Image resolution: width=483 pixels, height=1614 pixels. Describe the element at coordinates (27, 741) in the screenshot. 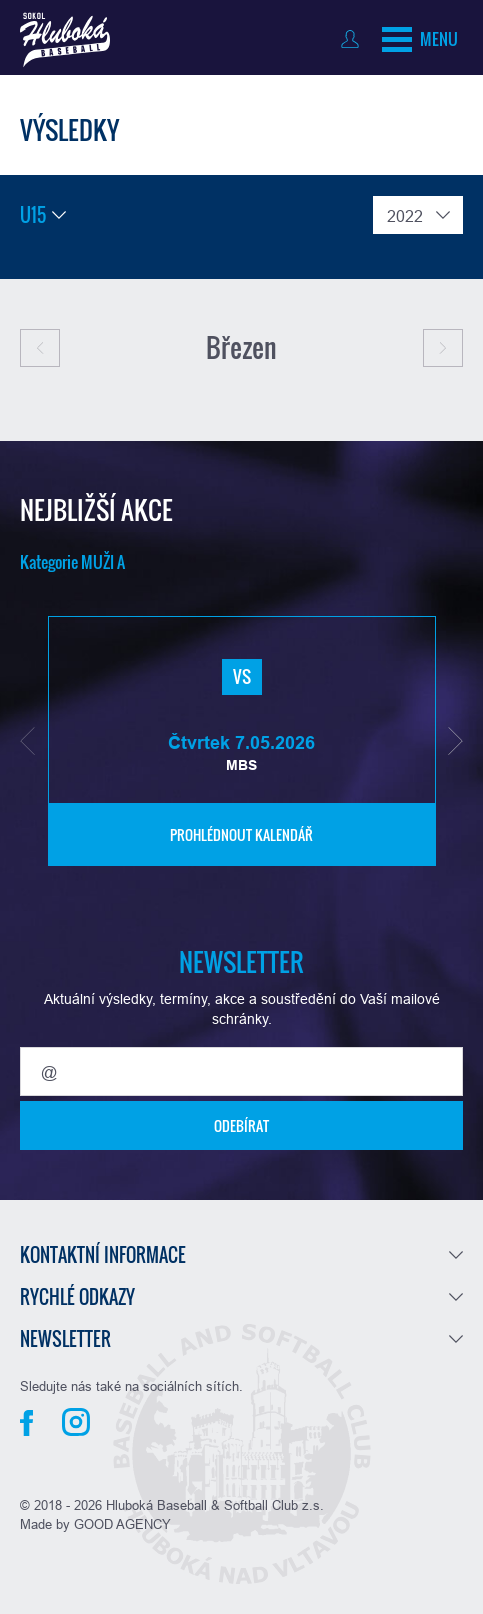

I see `[button]` at that location.